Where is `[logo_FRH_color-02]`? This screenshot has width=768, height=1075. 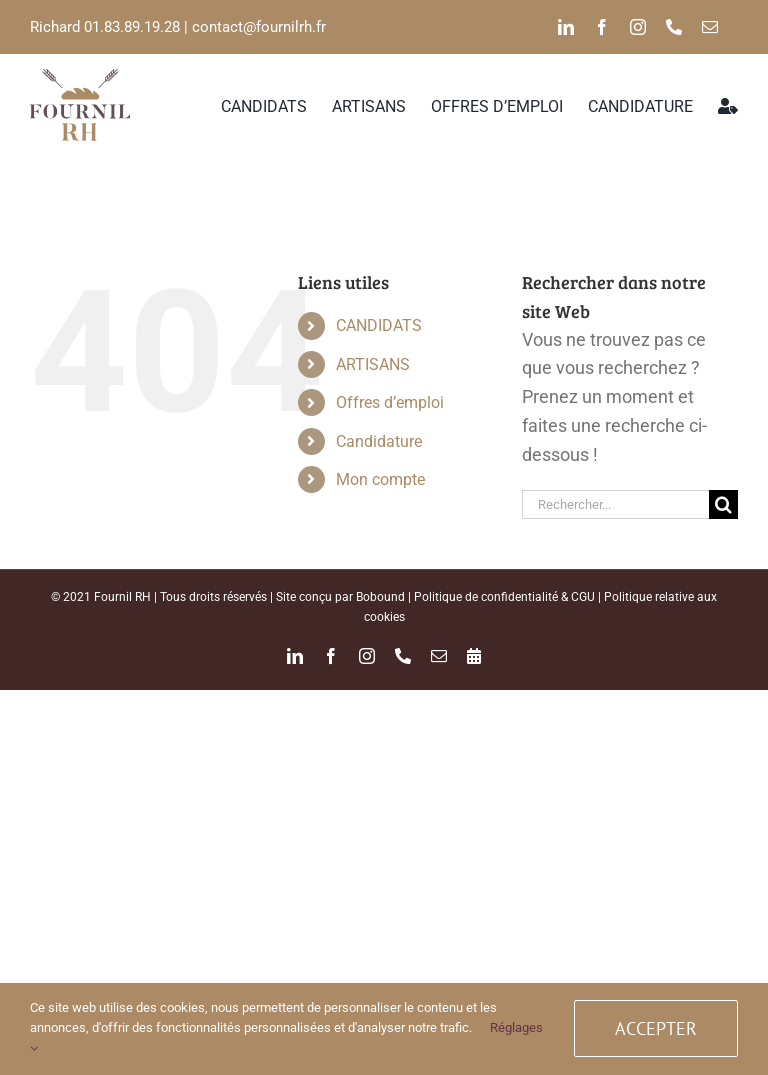 [logo_FRH_color-02] is located at coordinates (80, 77).